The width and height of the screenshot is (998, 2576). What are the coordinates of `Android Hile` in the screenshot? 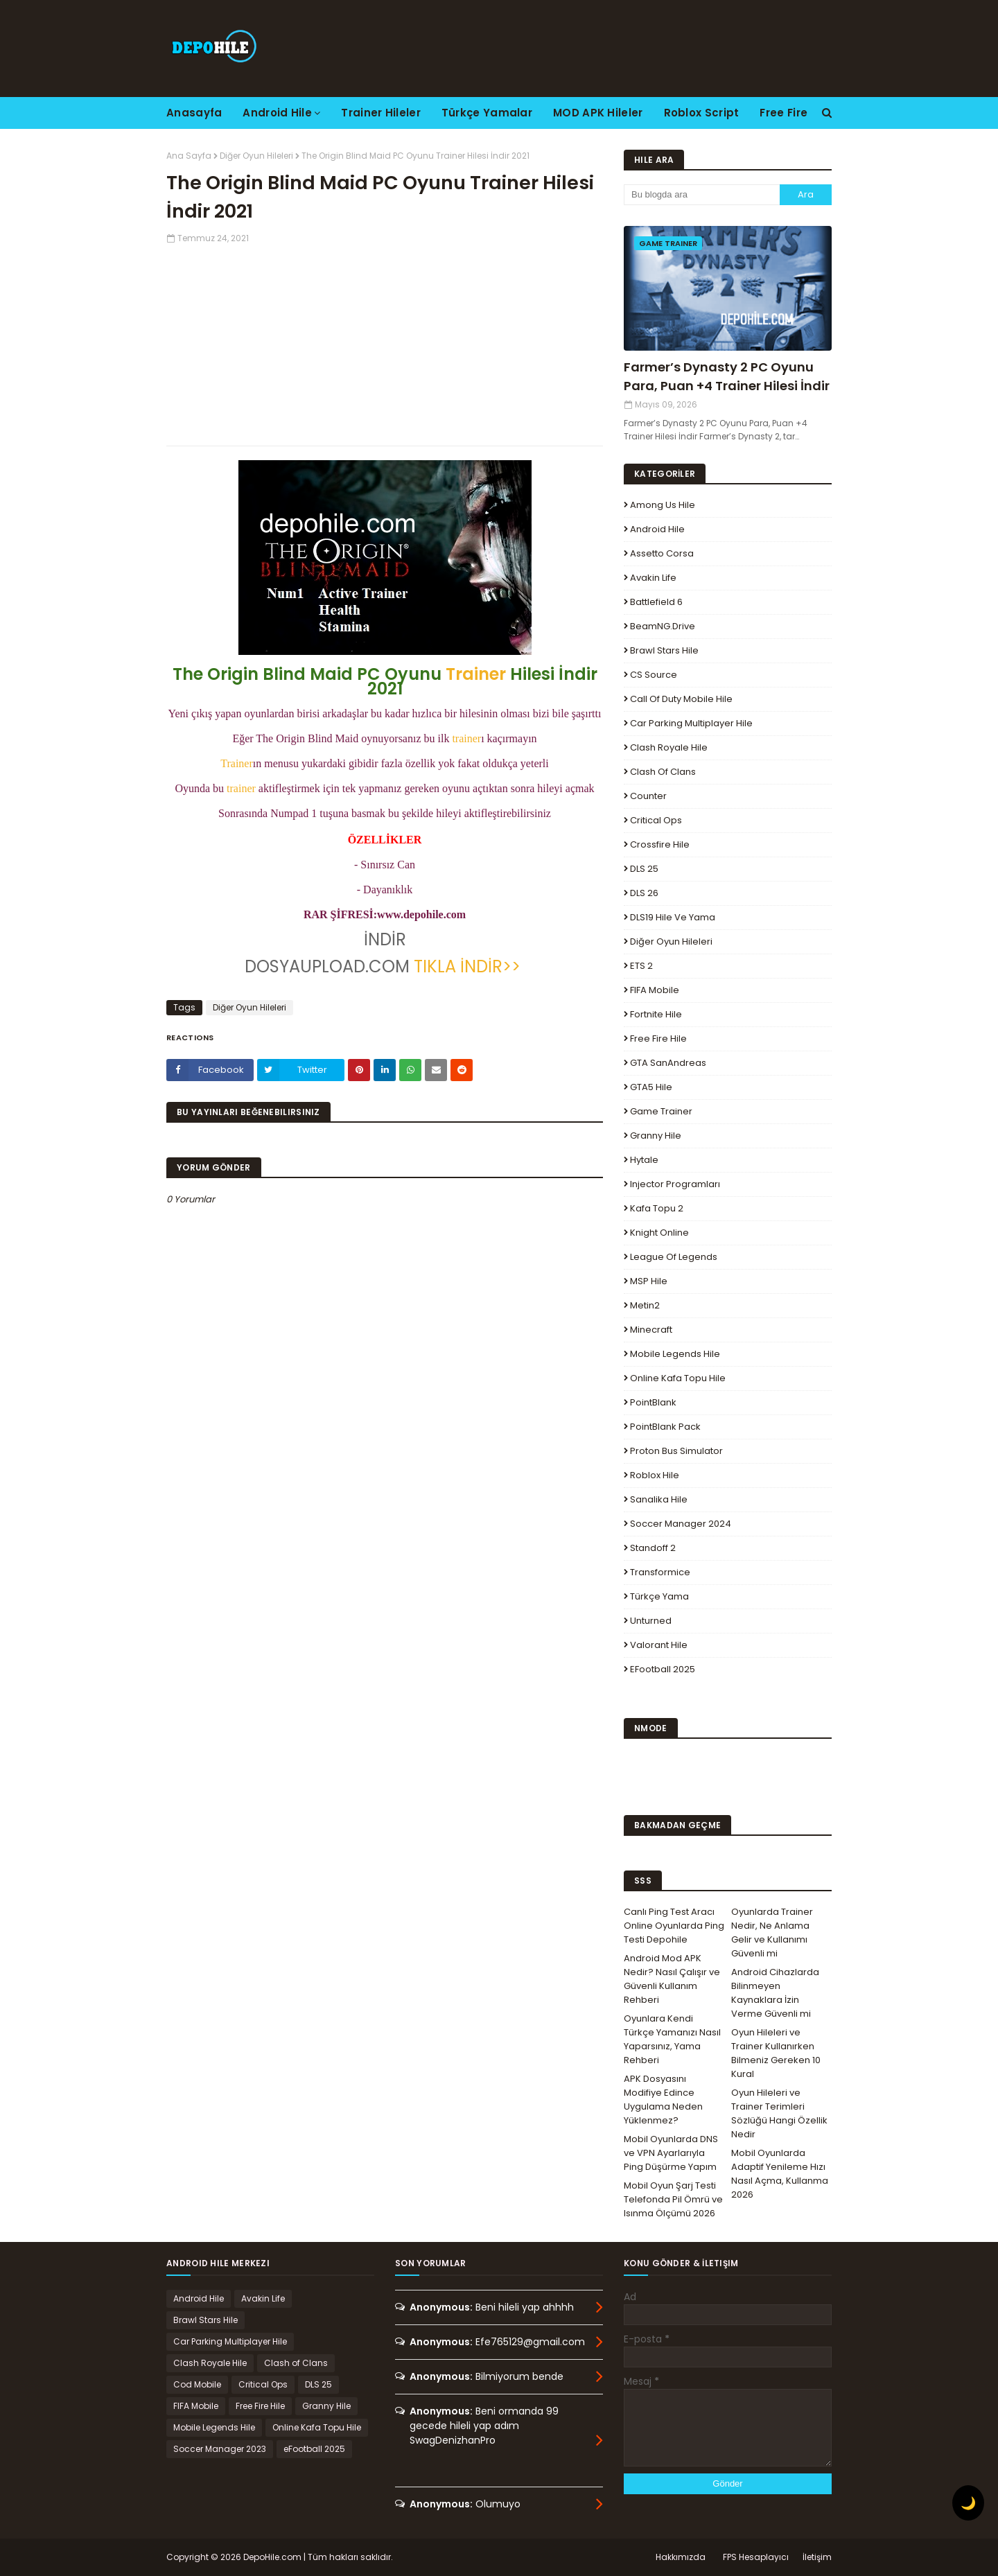 It's located at (657, 529).